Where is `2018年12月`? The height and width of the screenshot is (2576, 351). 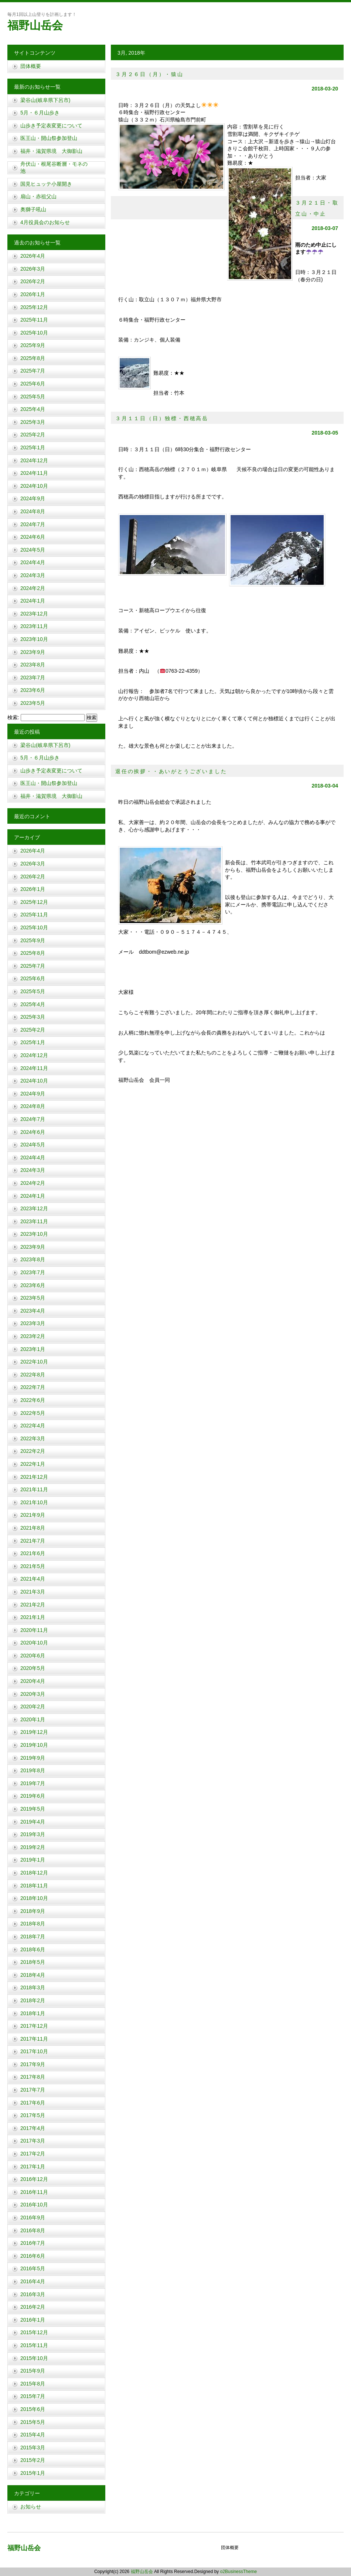 2018年12月 is located at coordinates (34, 1873).